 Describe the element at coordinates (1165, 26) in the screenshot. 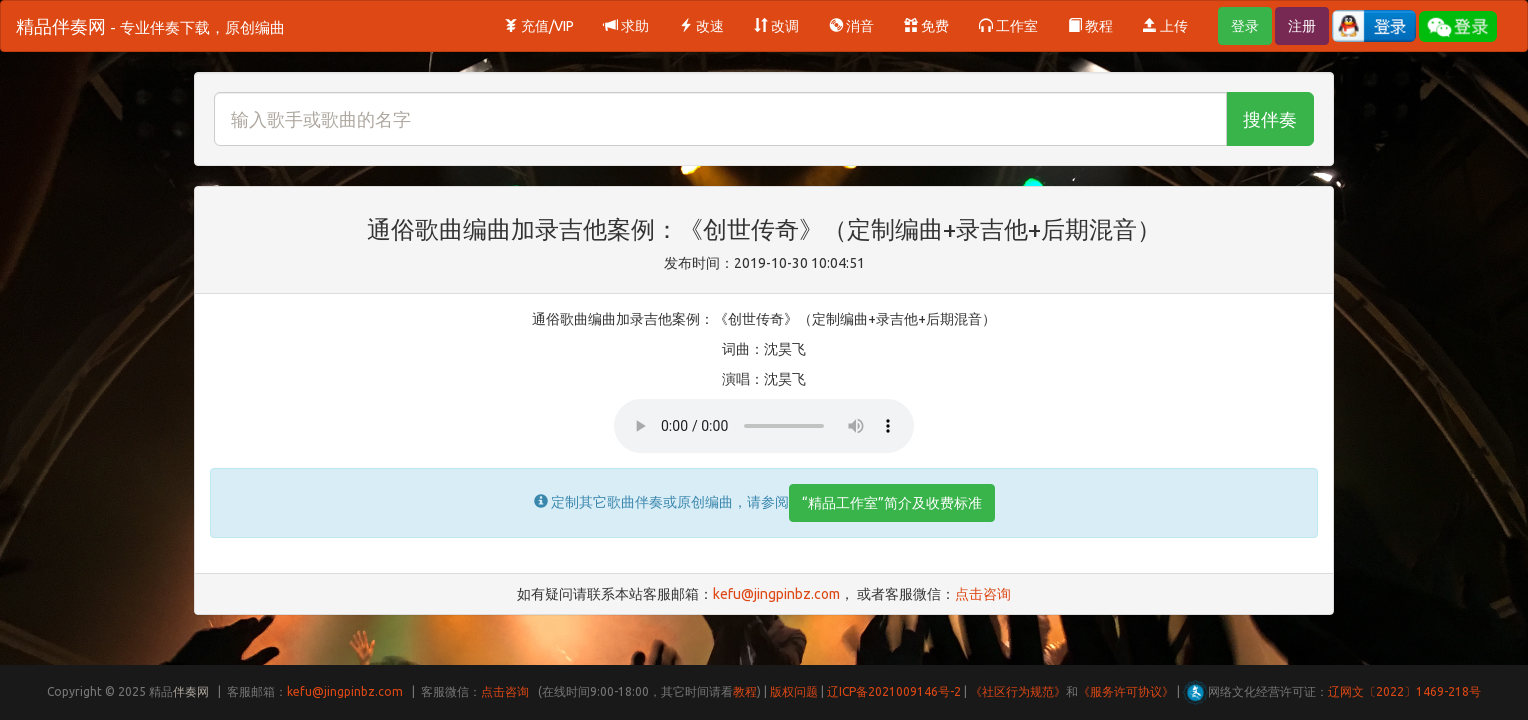

I see `上传` at that location.